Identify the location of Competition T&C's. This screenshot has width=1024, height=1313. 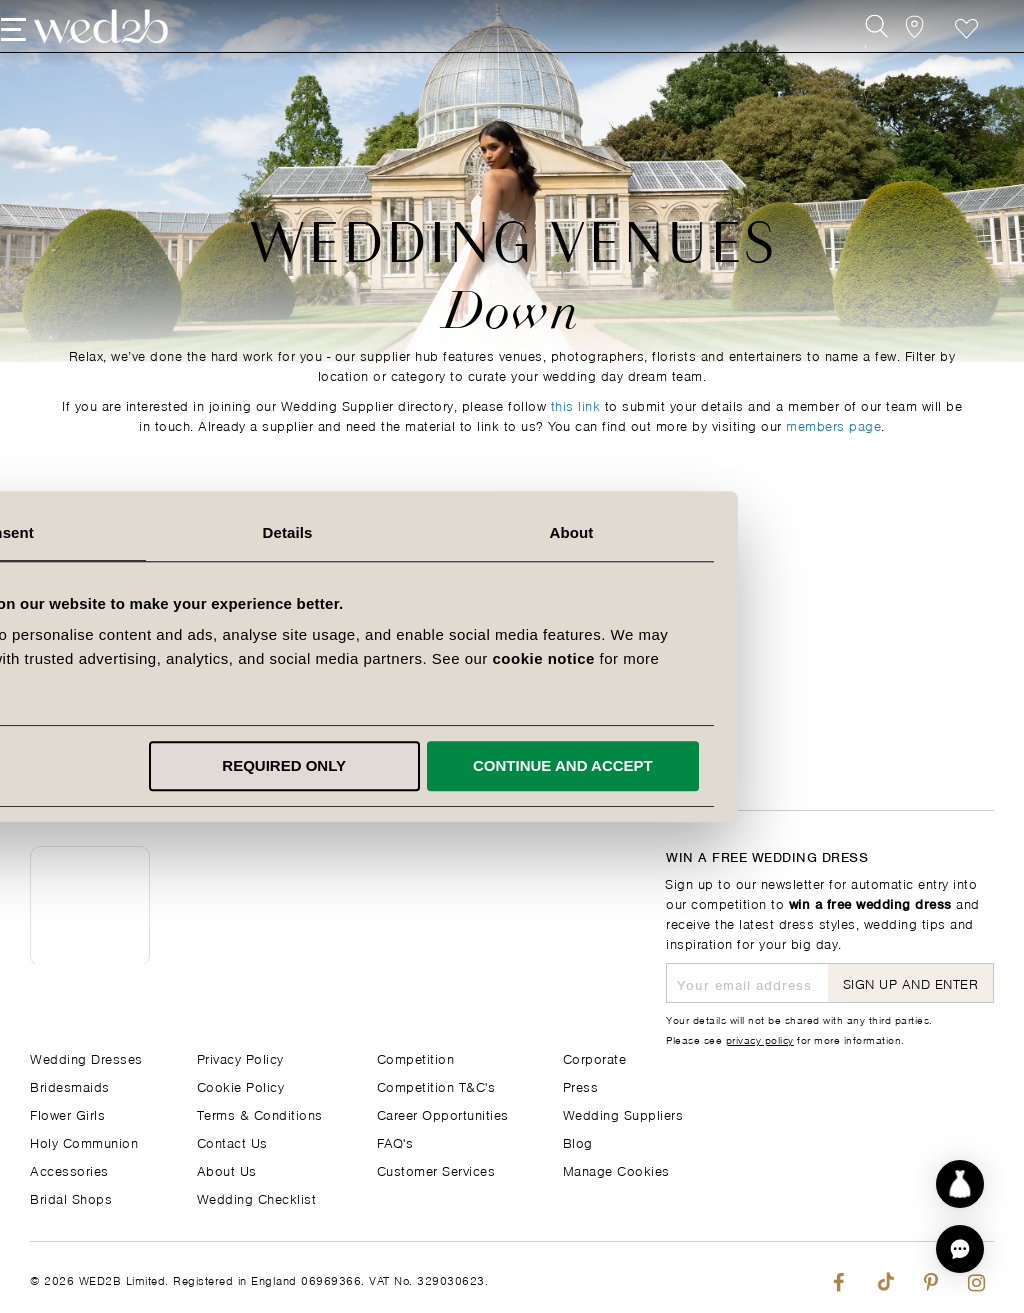
(436, 1085).